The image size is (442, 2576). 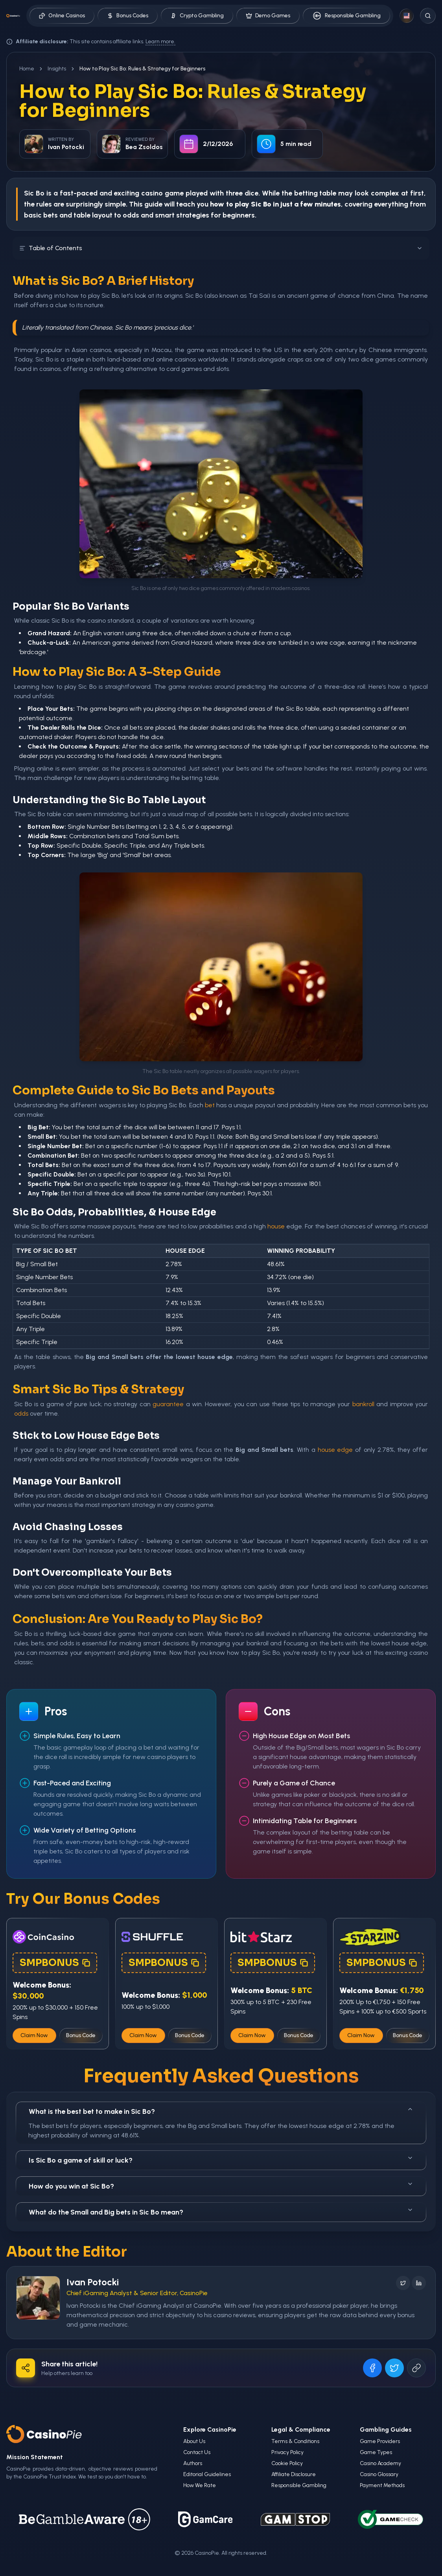 What do you see at coordinates (416, 2367) in the screenshot?
I see `[Copy URL]` at bounding box center [416, 2367].